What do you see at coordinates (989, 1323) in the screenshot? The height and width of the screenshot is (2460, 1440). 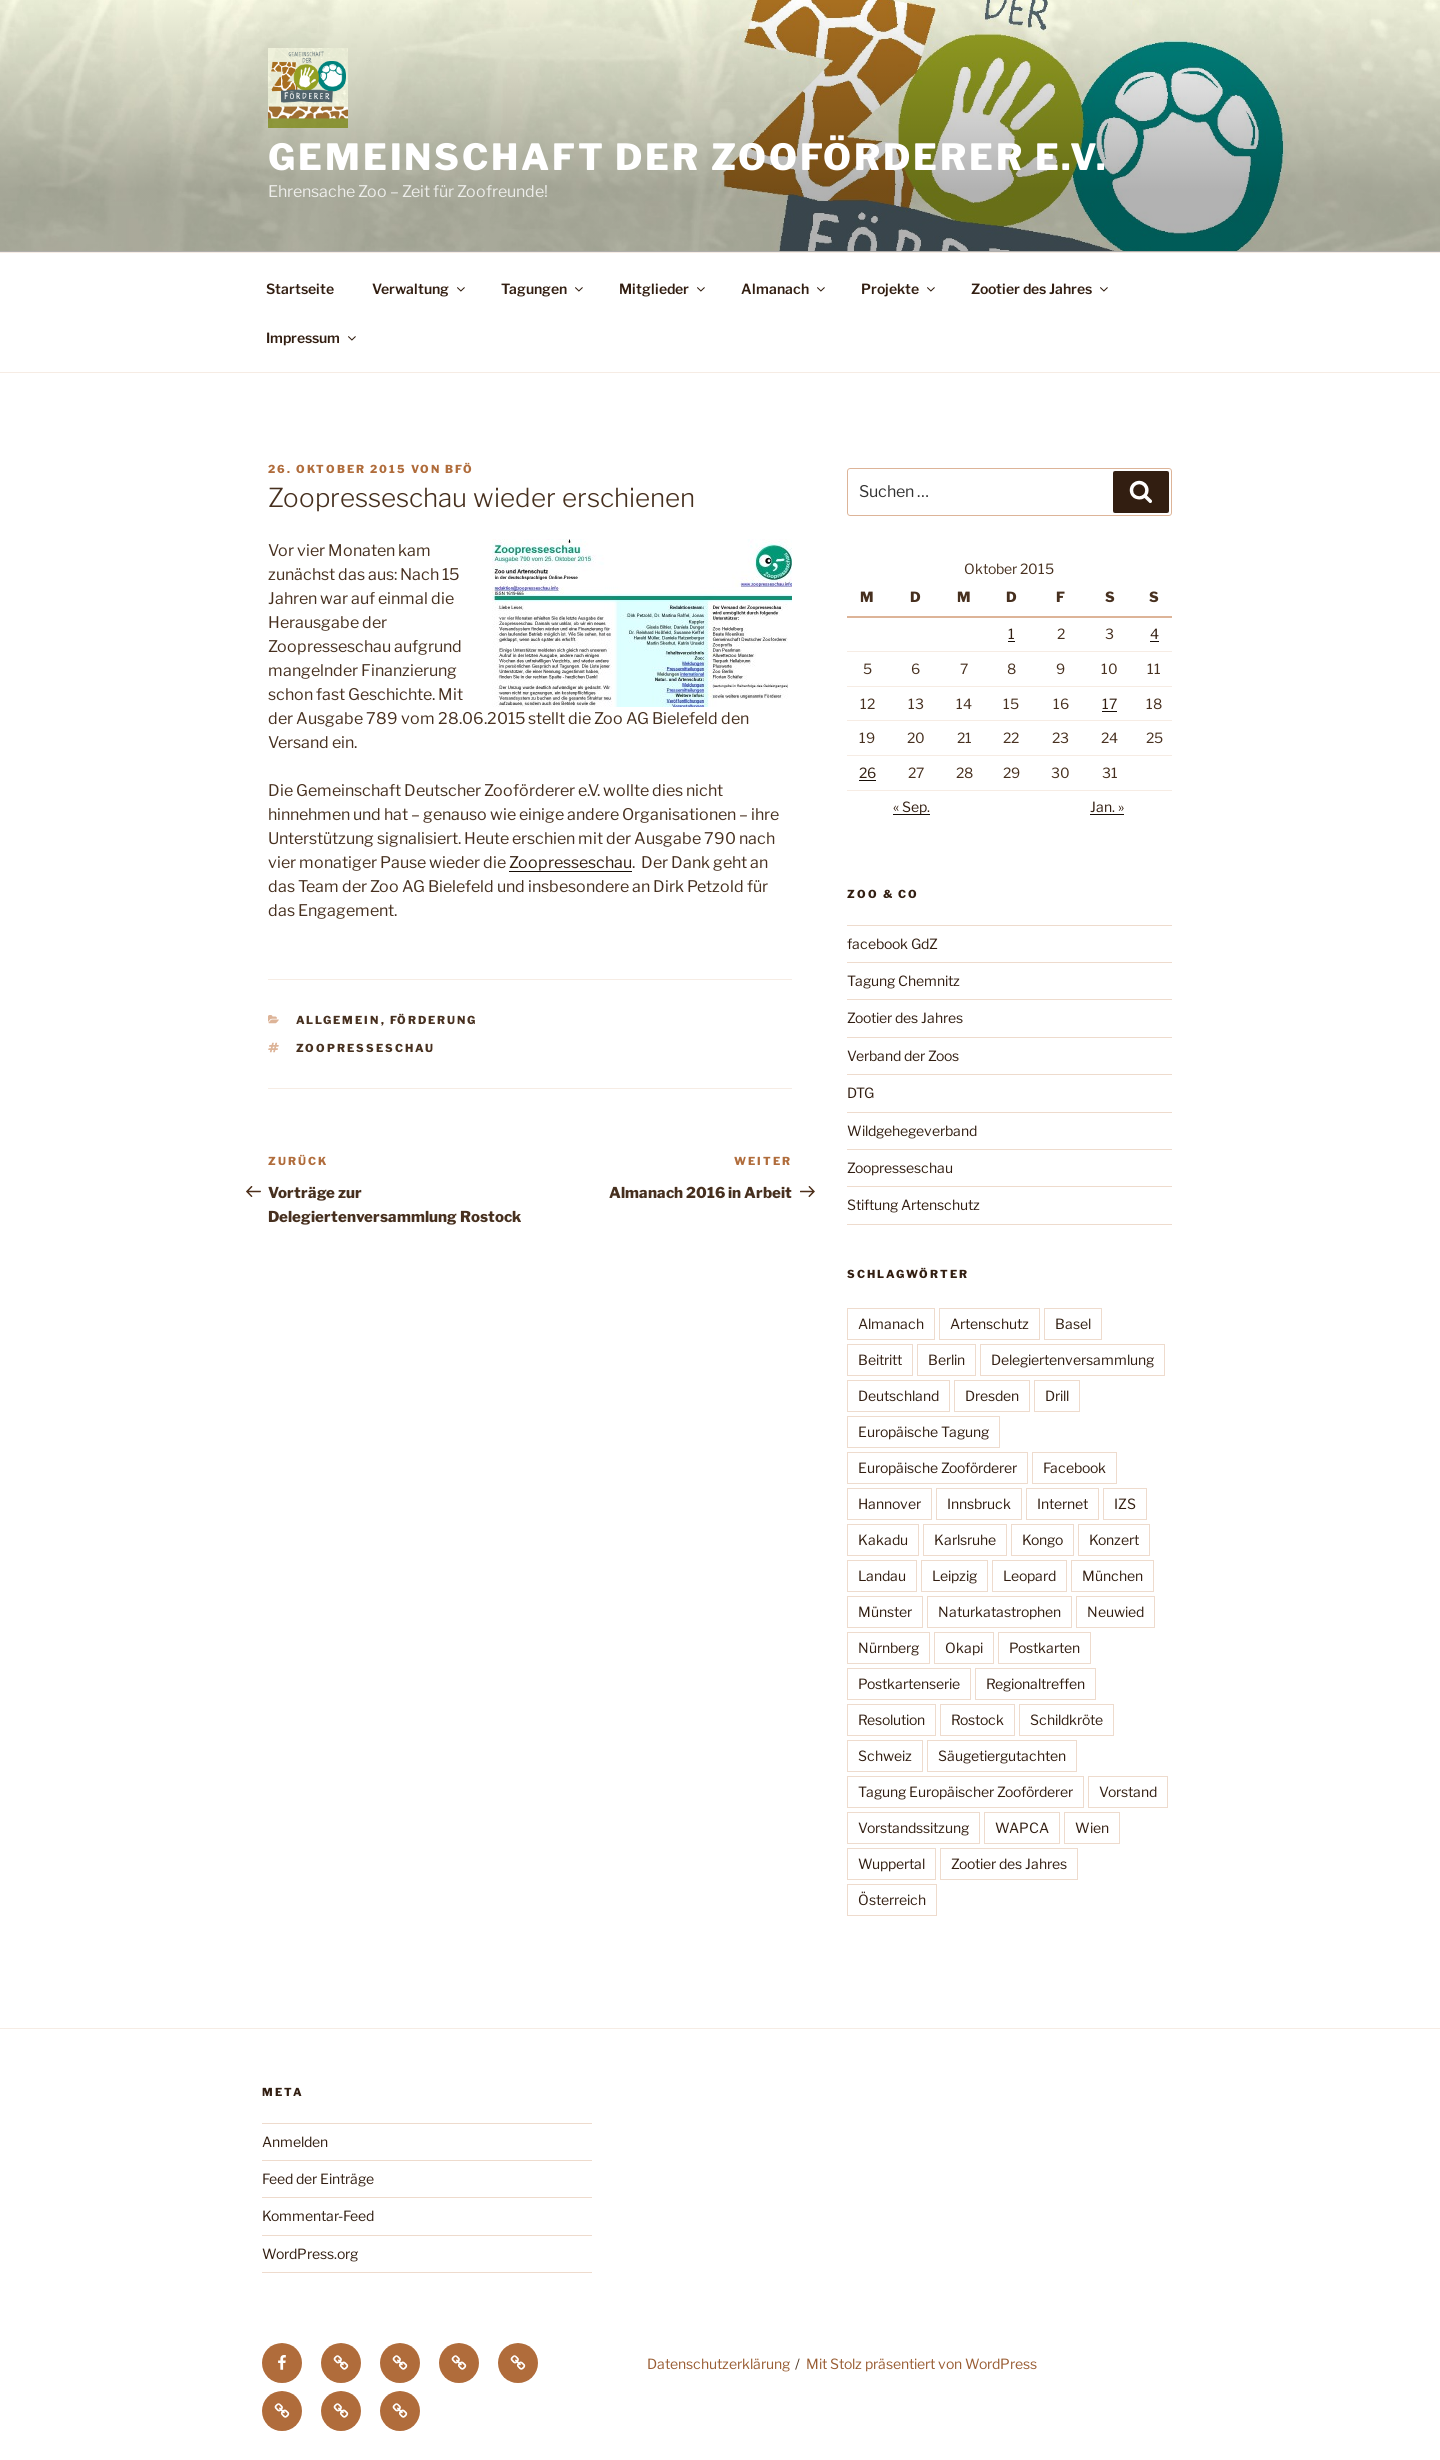 I see `Artenschutz` at bounding box center [989, 1323].